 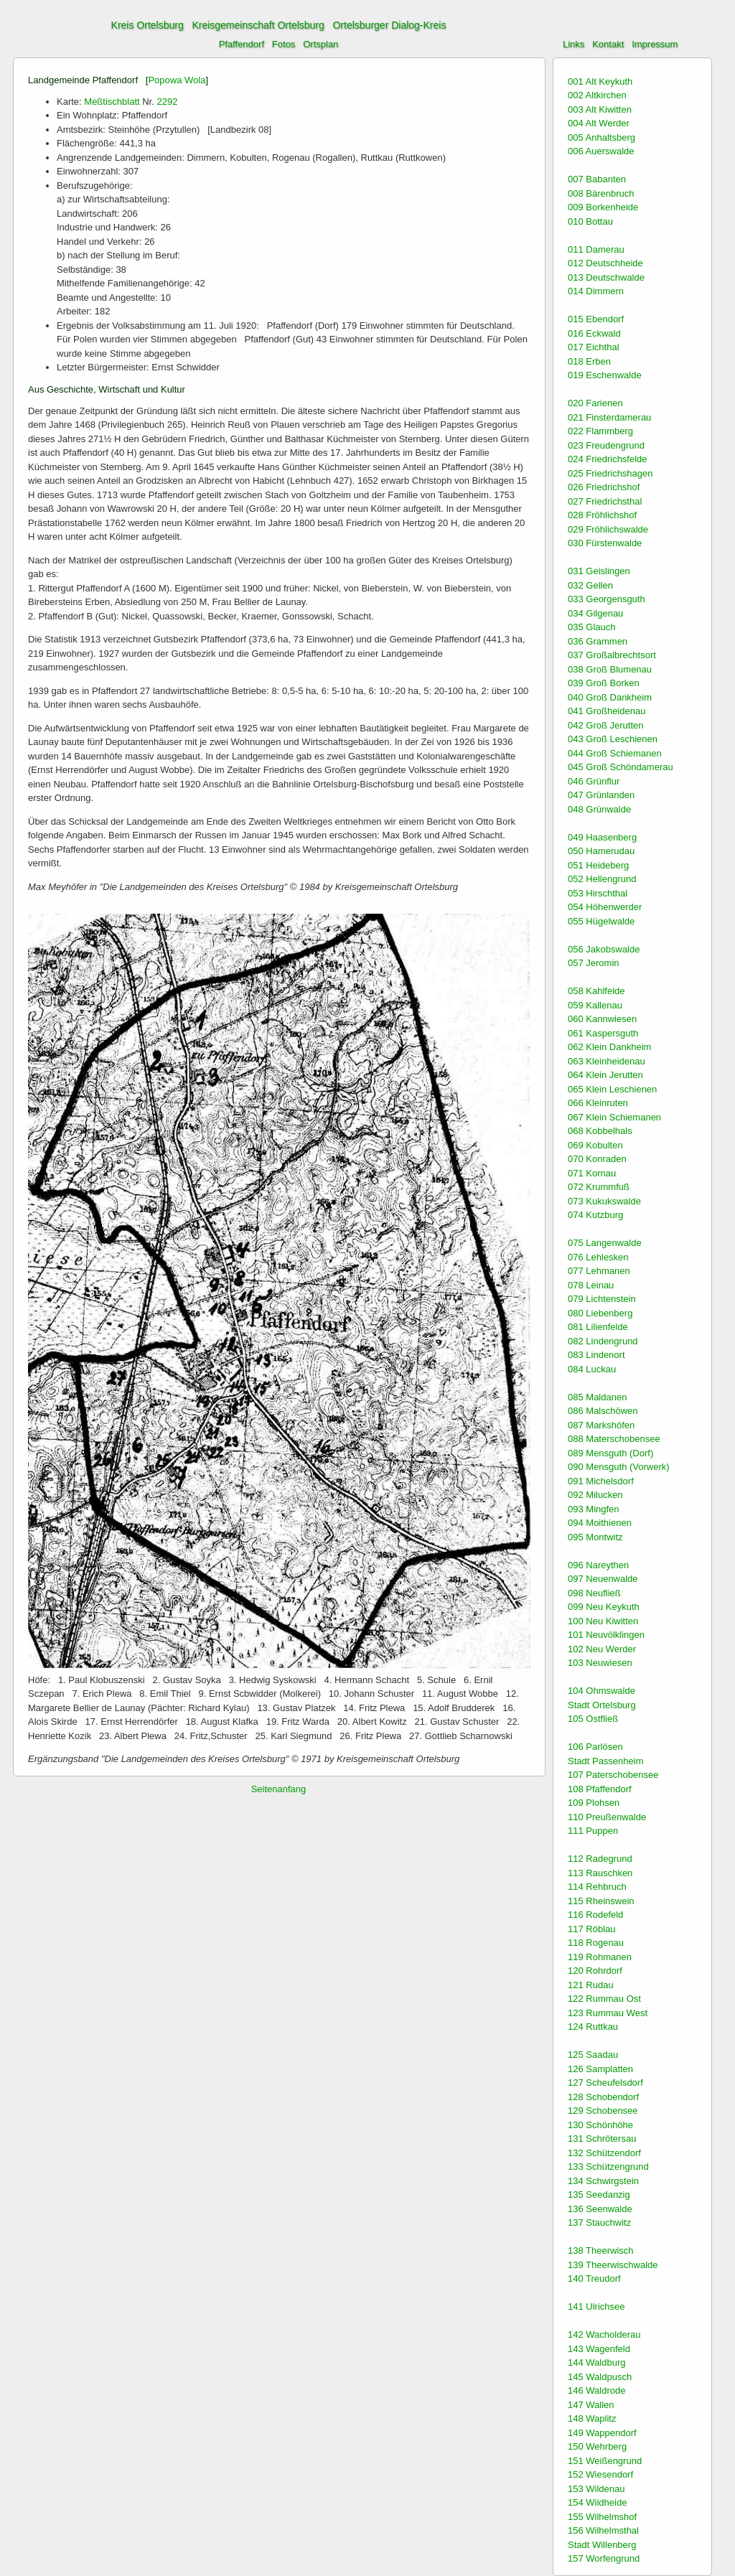 What do you see at coordinates (601, 1690) in the screenshot?
I see `104 Ohmswalde` at bounding box center [601, 1690].